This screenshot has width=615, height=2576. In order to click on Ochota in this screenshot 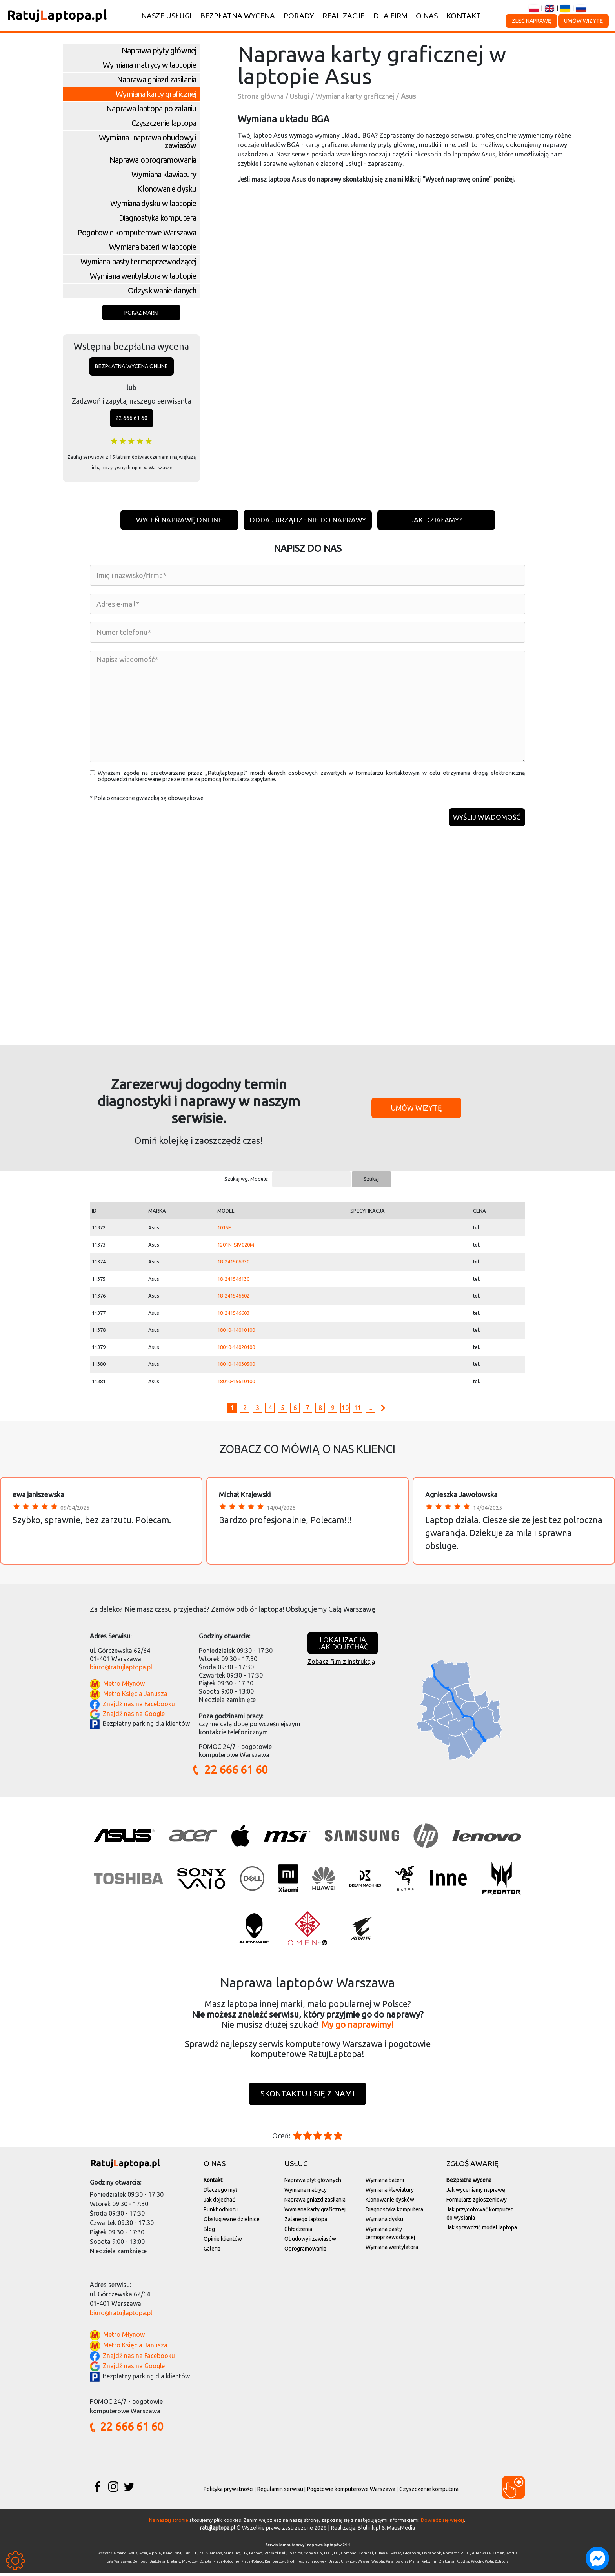, I will do `click(205, 2565)`.